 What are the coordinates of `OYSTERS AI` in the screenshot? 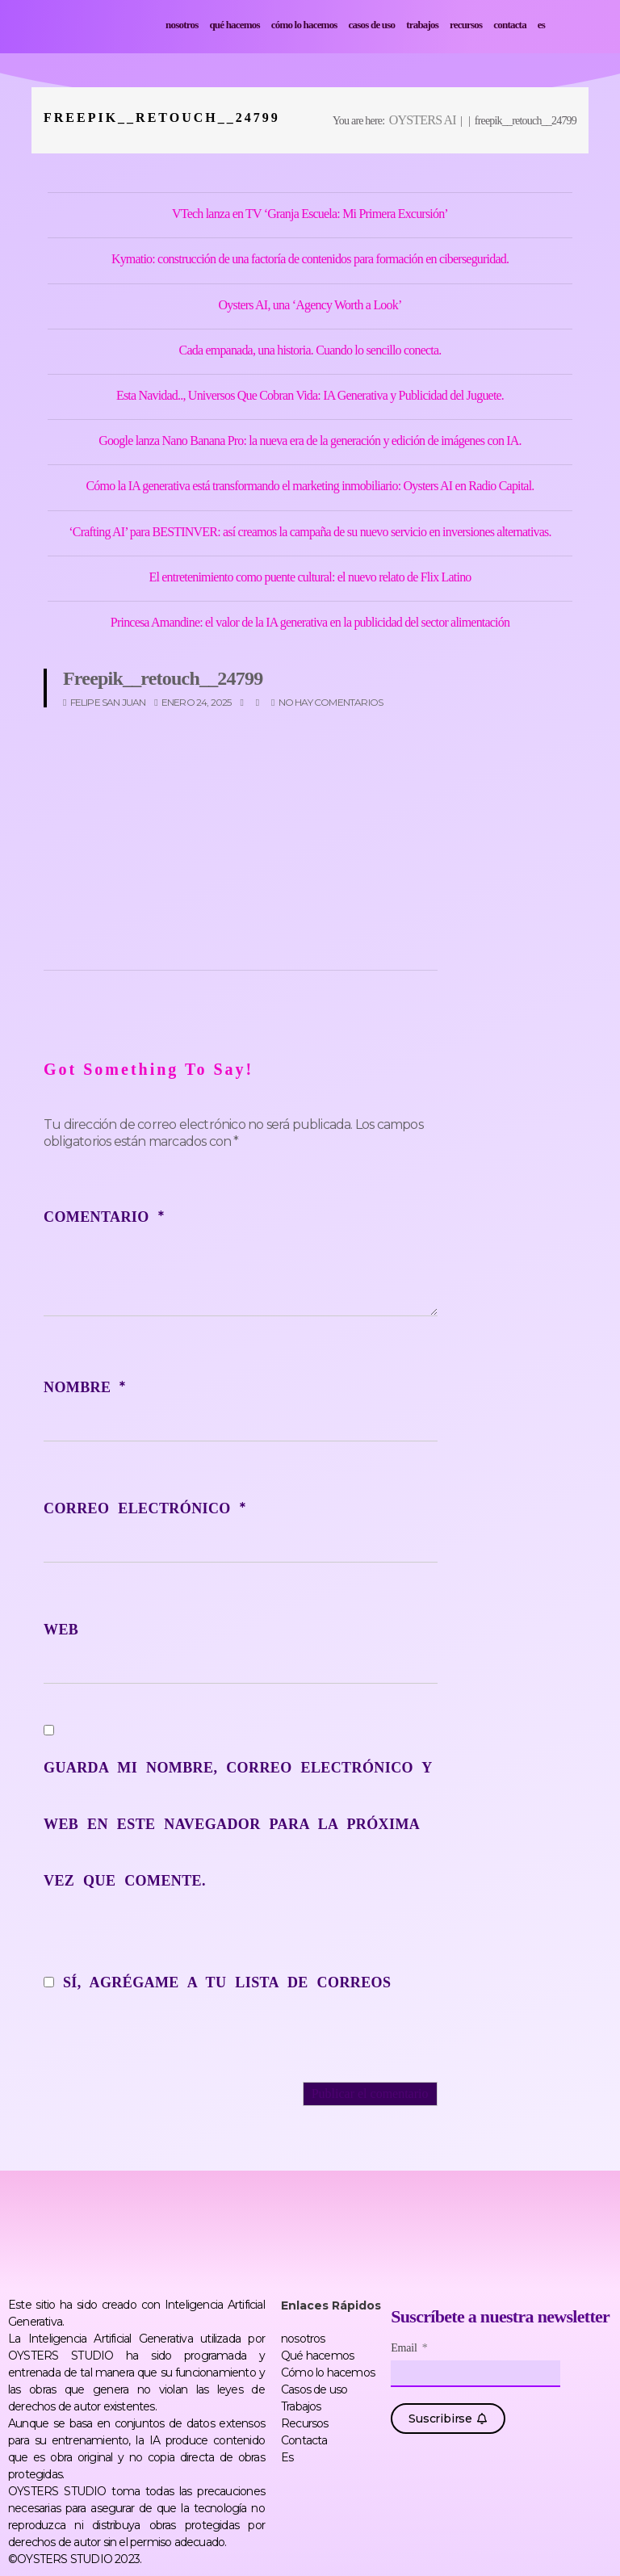 It's located at (422, 120).